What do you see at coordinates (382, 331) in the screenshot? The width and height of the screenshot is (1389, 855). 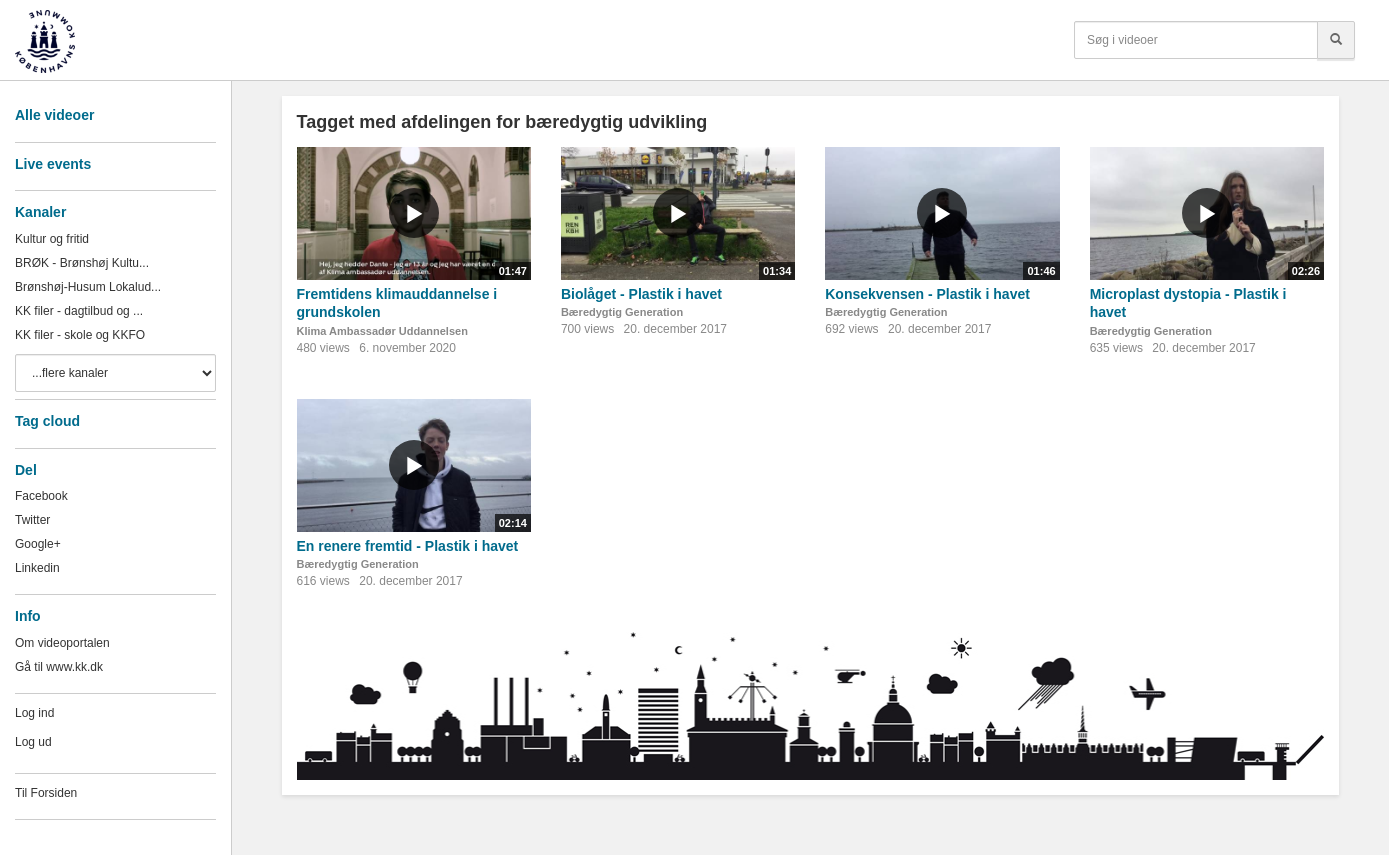 I see `Klima Ambassadør Uddannelsen` at bounding box center [382, 331].